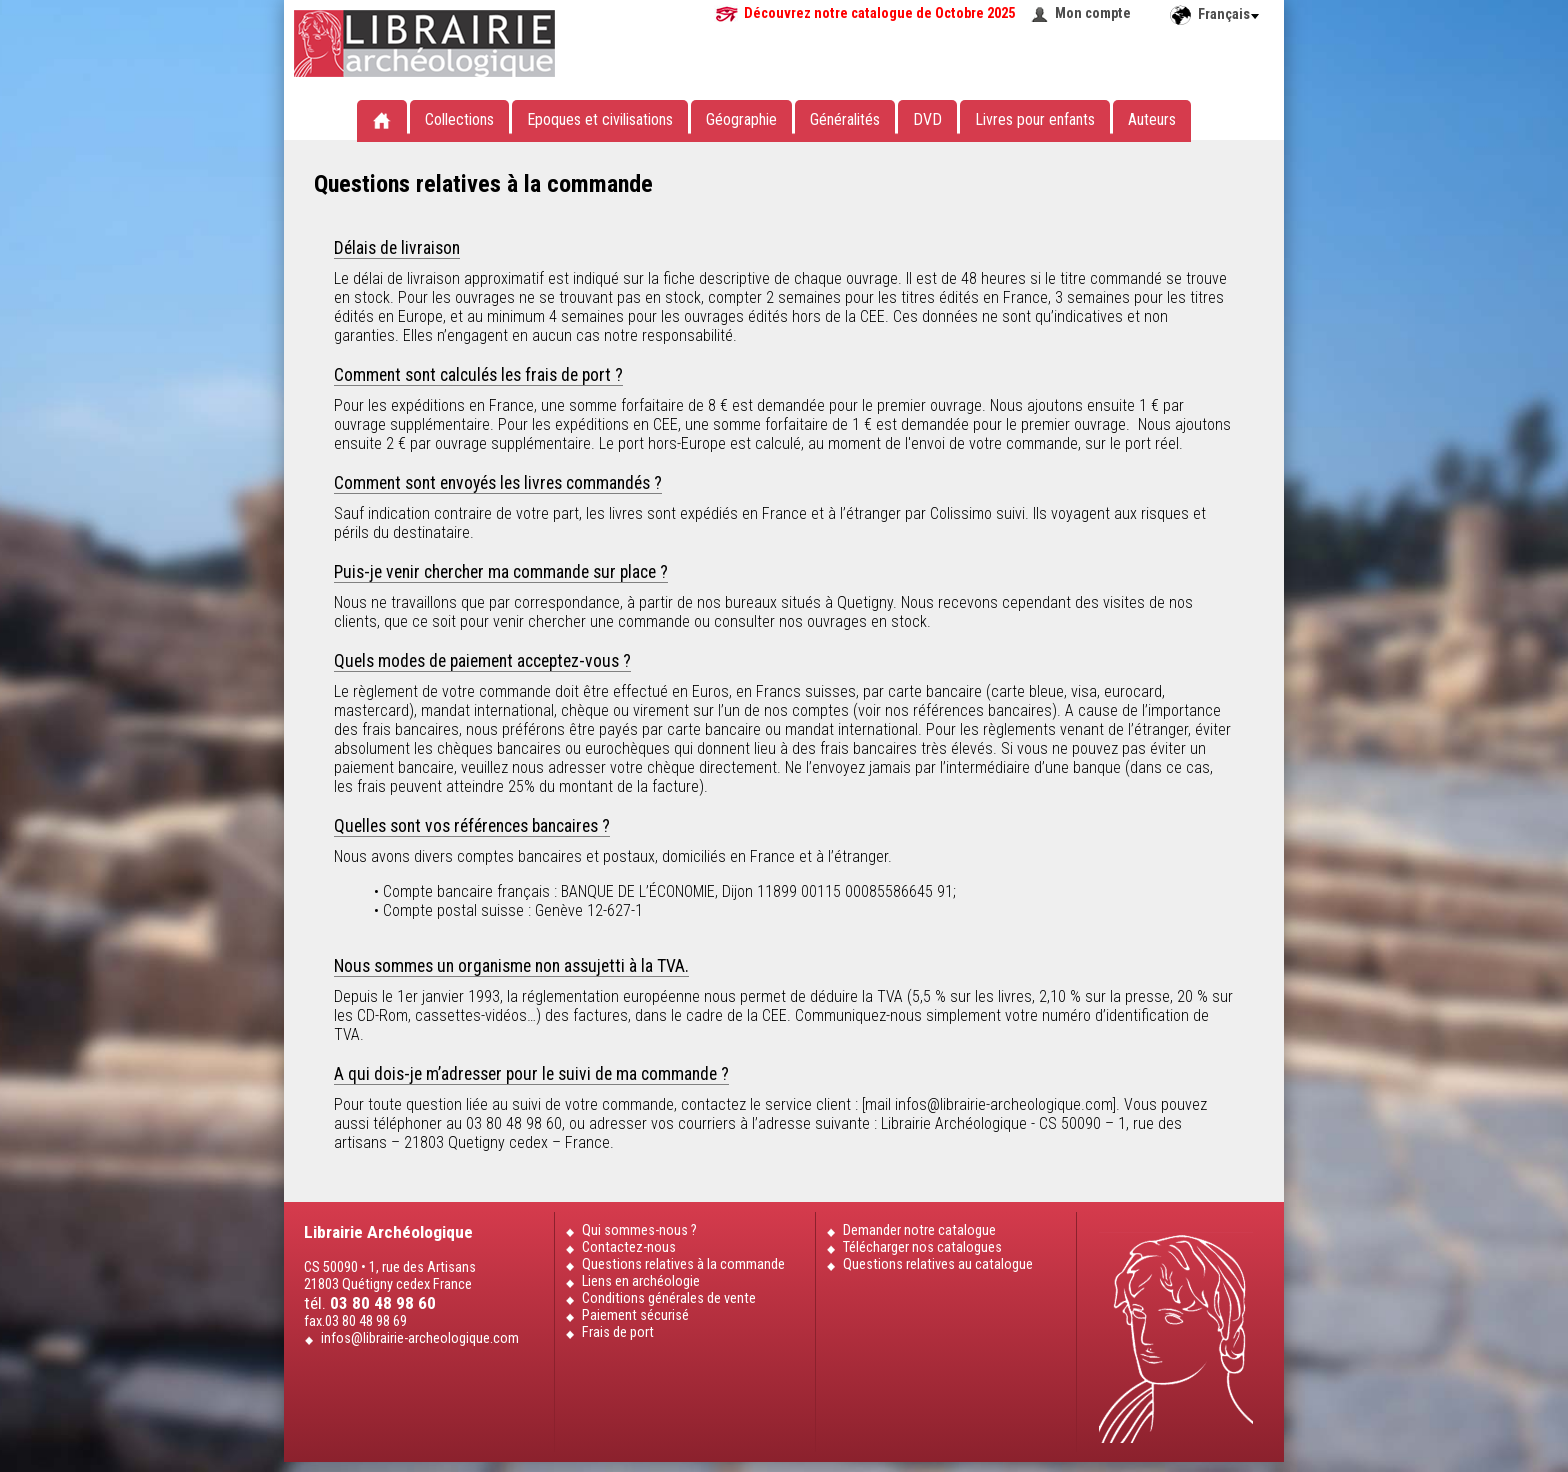  Describe the element at coordinates (927, 119) in the screenshot. I see `DVD` at that location.